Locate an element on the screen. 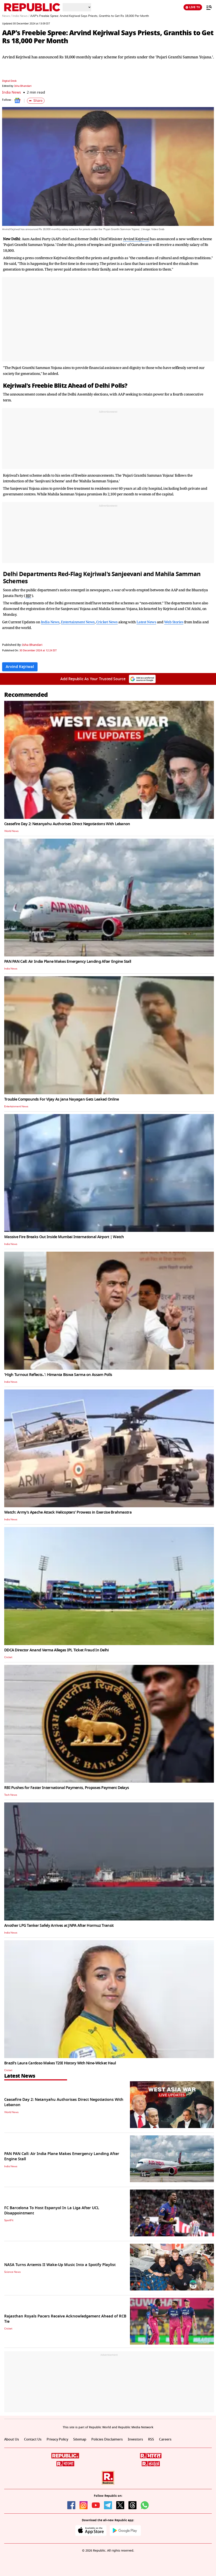 Image resolution: width=216 pixels, height=2576 pixels. LIVE TV is located at coordinates (193, 7).